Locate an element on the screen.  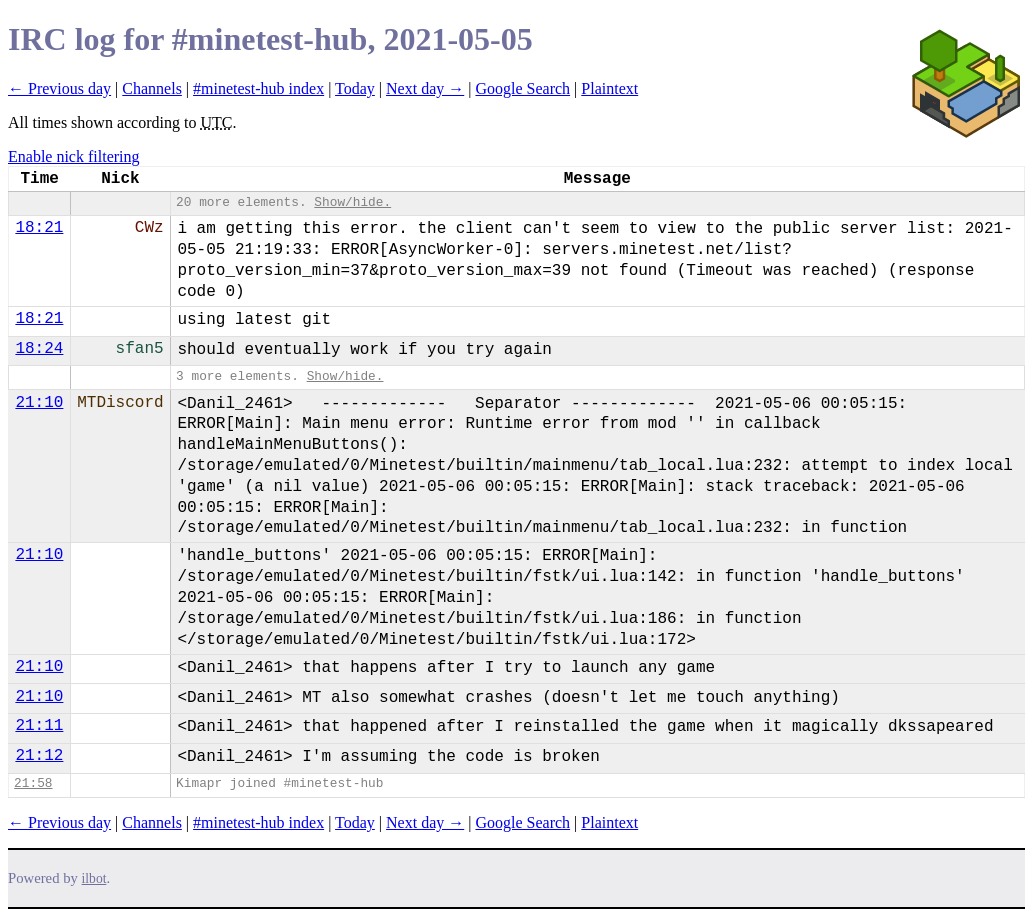
21:10 is located at coordinates (39, 403).